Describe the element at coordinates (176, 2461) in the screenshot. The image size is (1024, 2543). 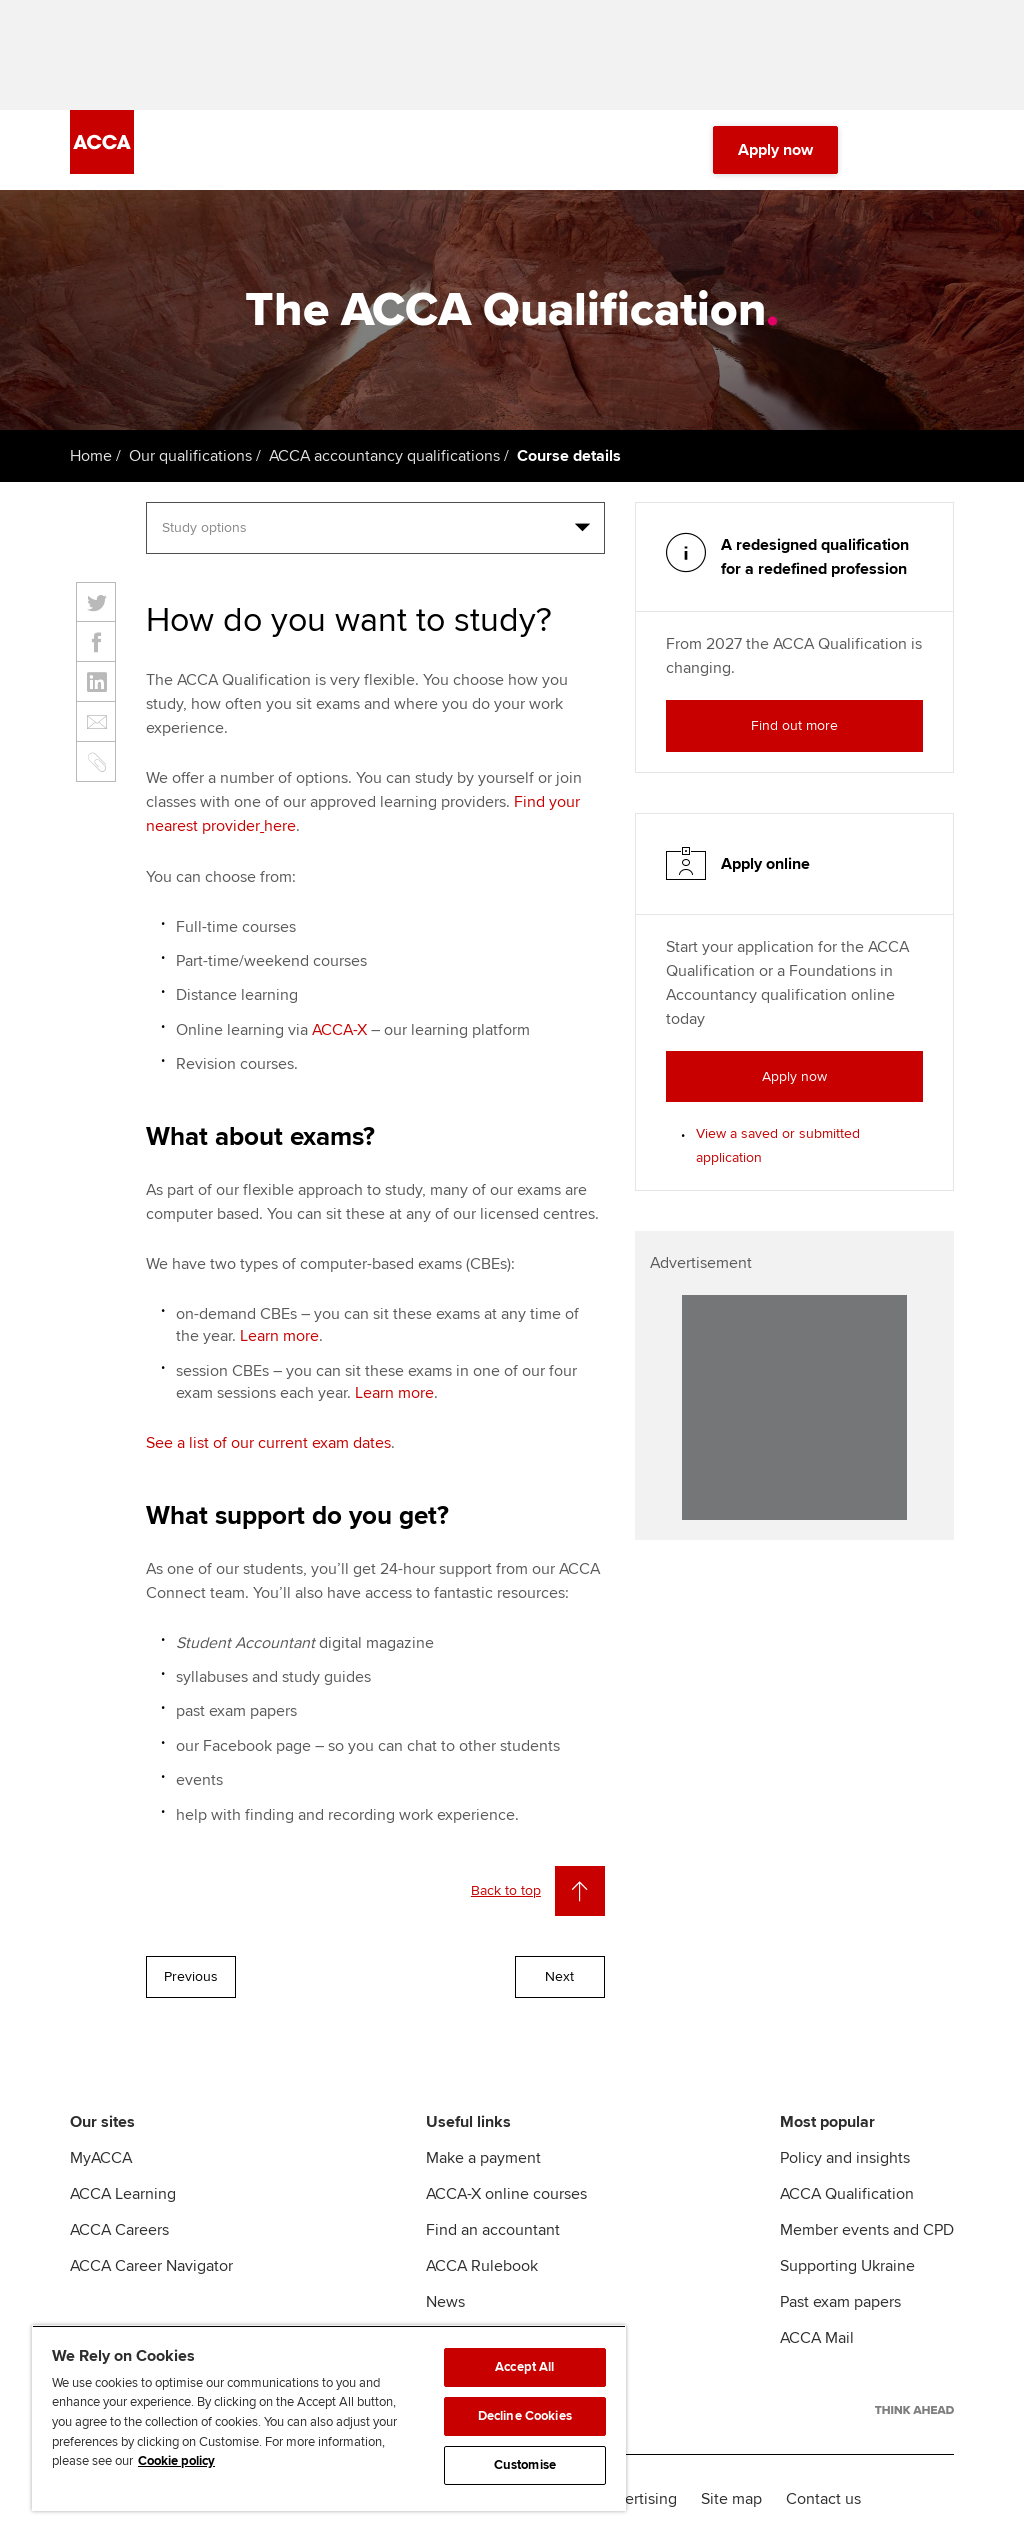
I see `Cookie policy [Cookie policy, opens in a new tab]` at that location.